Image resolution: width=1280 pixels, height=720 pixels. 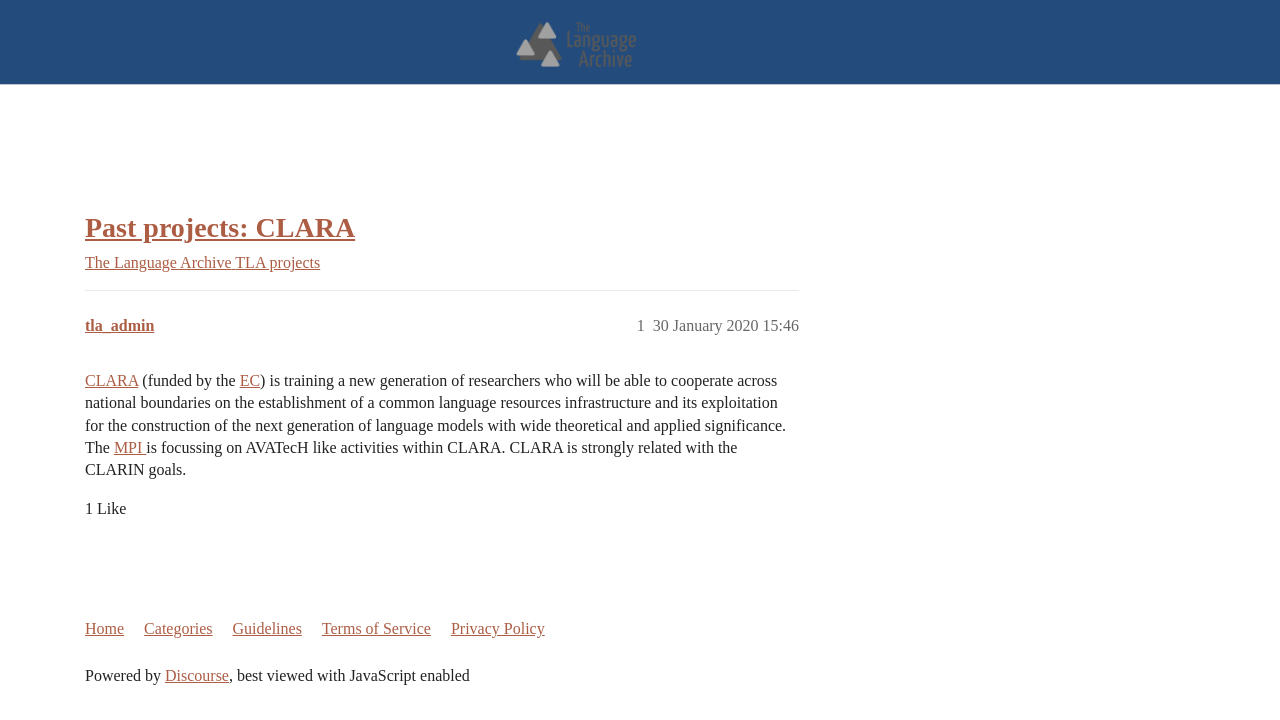 I want to click on Terms of Service, so click(x=376, y=628).